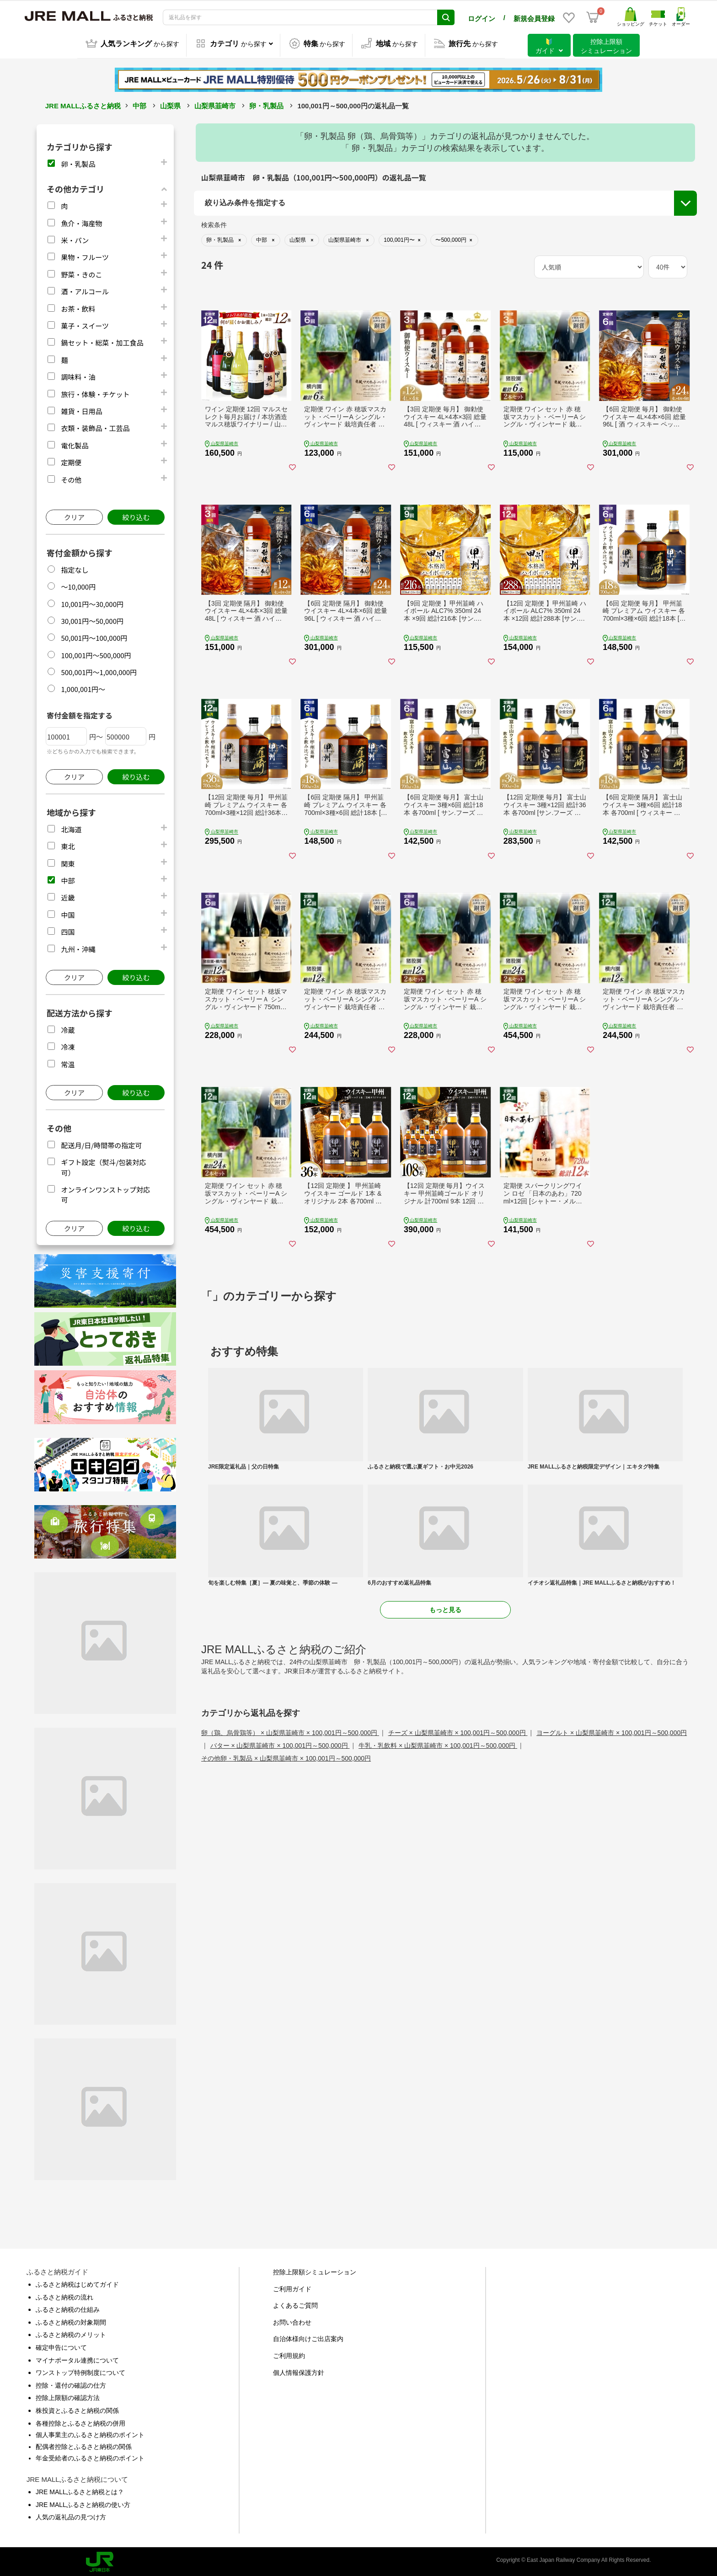 The height and width of the screenshot is (2576, 717). What do you see at coordinates (290, 1858) in the screenshot?
I see `卵（鶏、烏骨鶏等） × 山梨県韮崎市 × 100,001円～500,000円` at bounding box center [290, 1858].